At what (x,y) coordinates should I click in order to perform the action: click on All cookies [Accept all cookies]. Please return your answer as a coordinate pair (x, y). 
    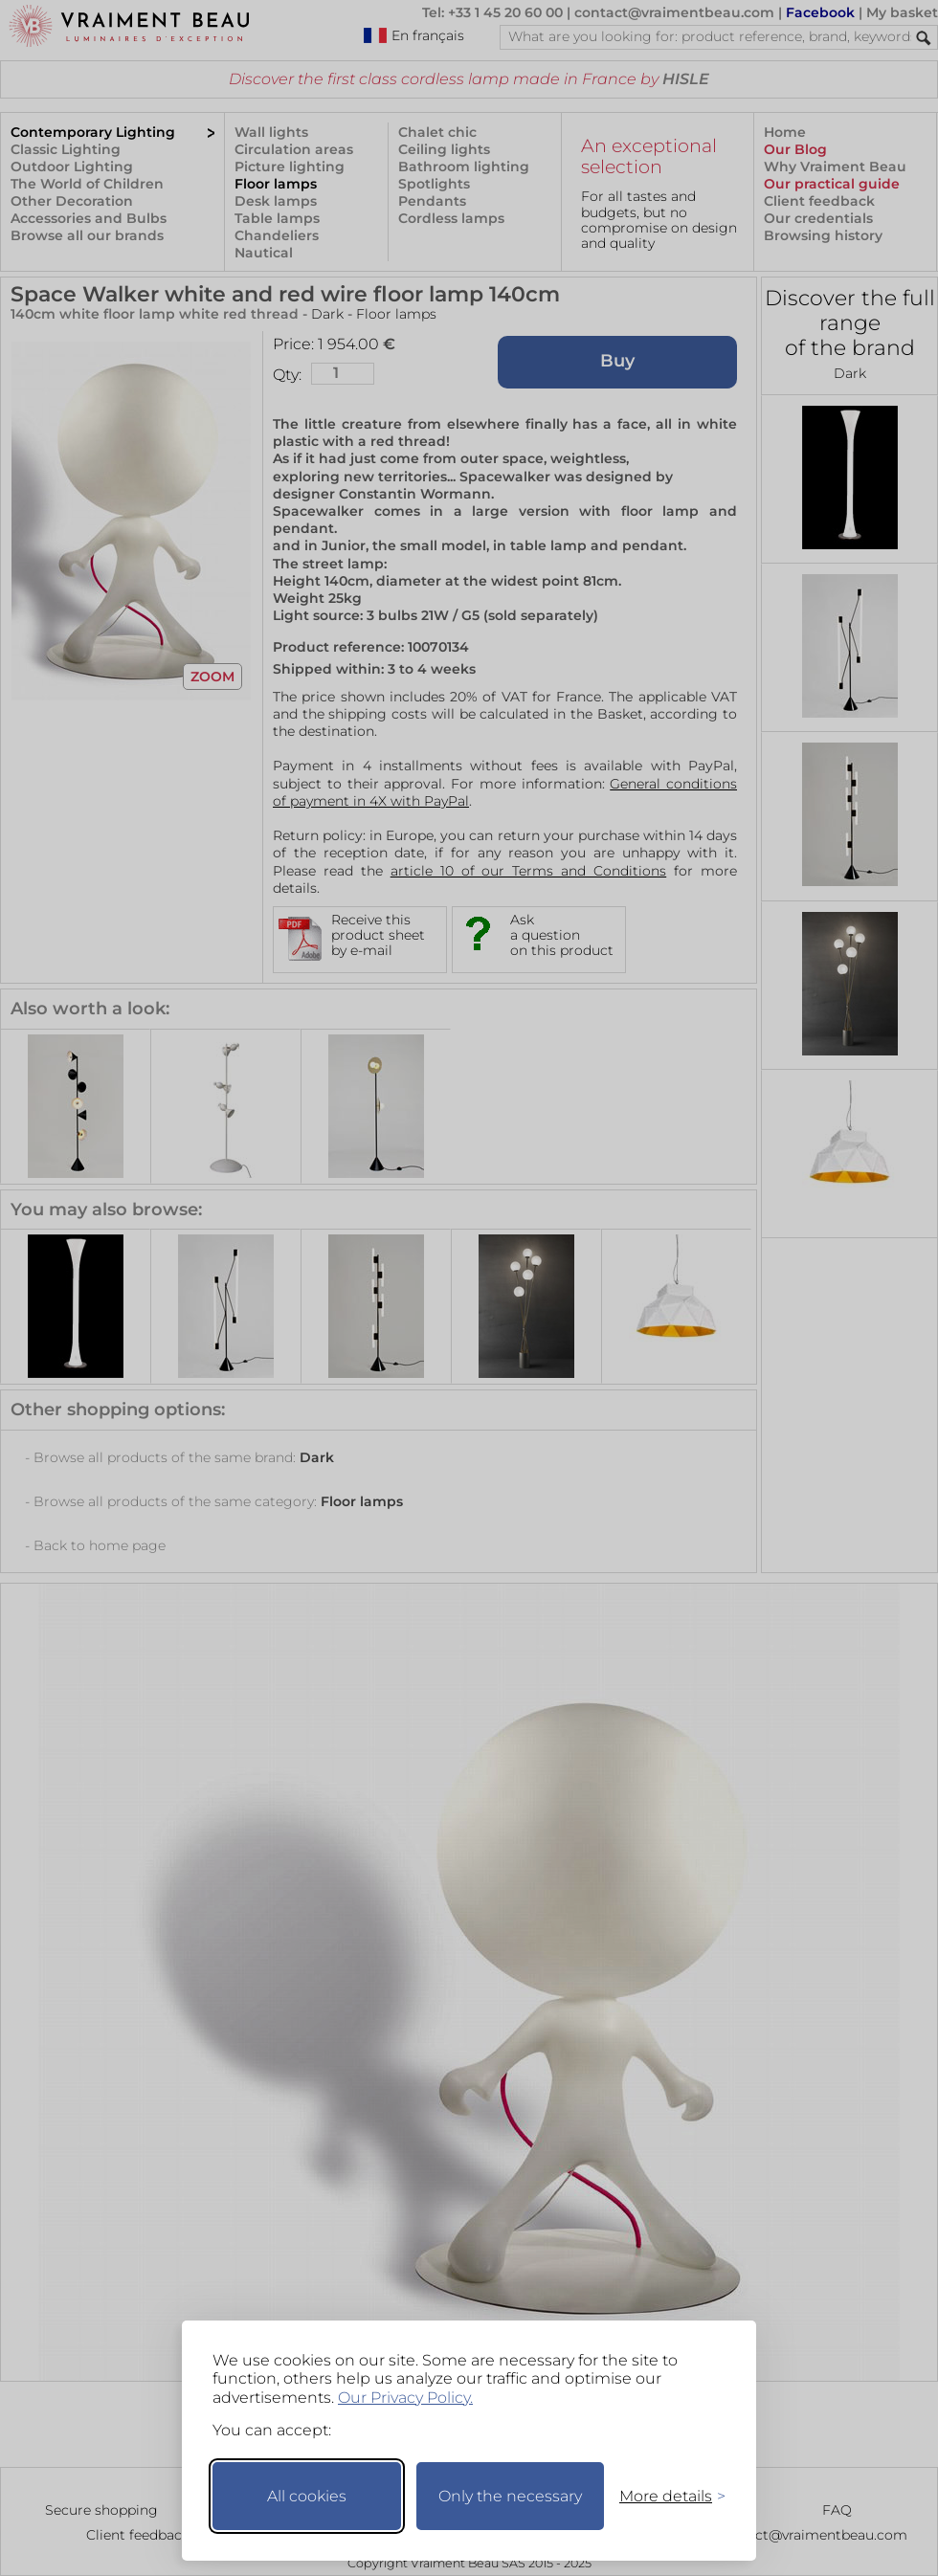
    Looking at the image, I should click on (306, 2496).